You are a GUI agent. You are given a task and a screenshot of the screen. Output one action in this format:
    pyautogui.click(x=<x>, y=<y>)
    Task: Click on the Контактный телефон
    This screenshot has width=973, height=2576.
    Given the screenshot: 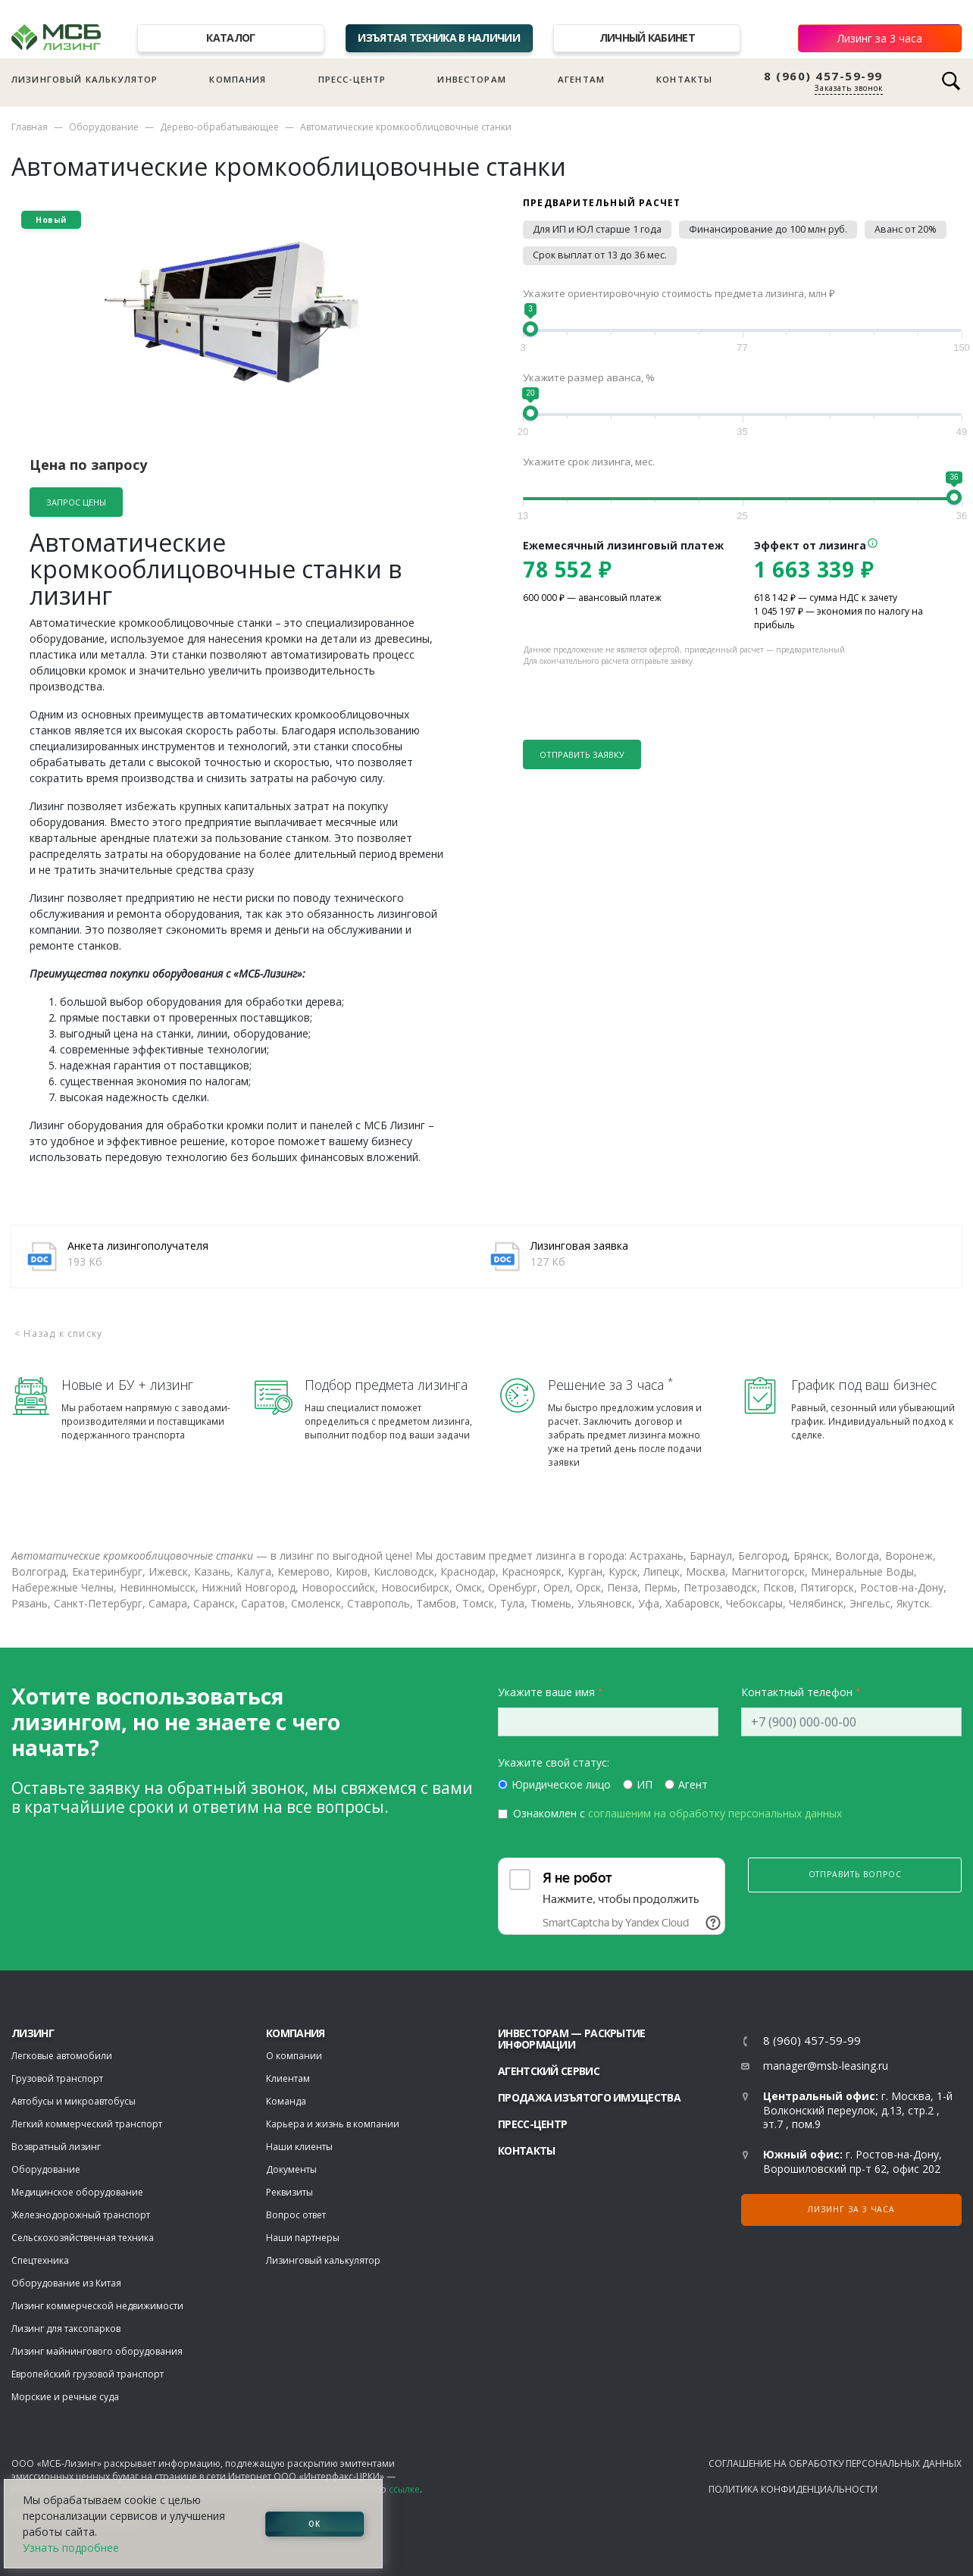 What is the action you would take?
    pyautogui.click(x=797, y=1692)
    